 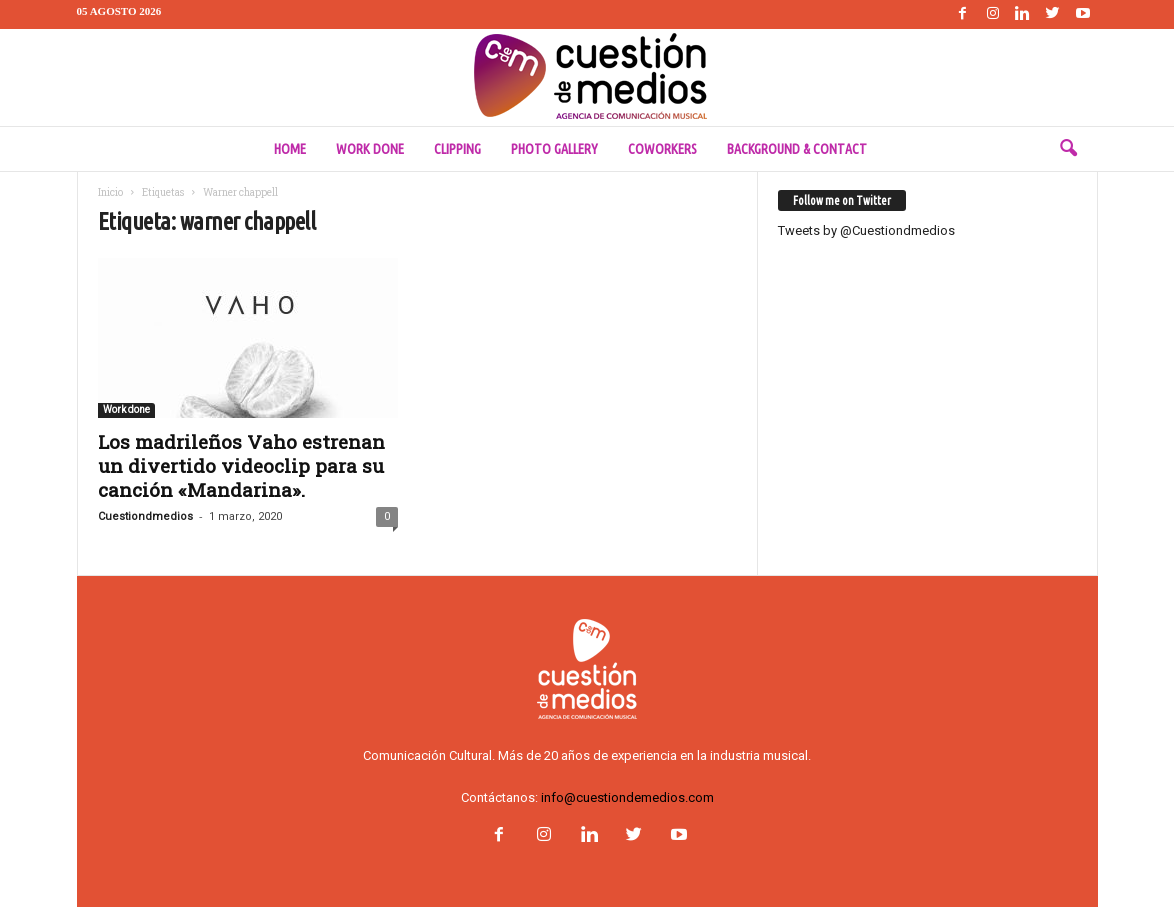 I want to click on Los madrileños Vaho estrenan un divertido videoclip para su canción «Mandarina»., so click(x=241, y=465).